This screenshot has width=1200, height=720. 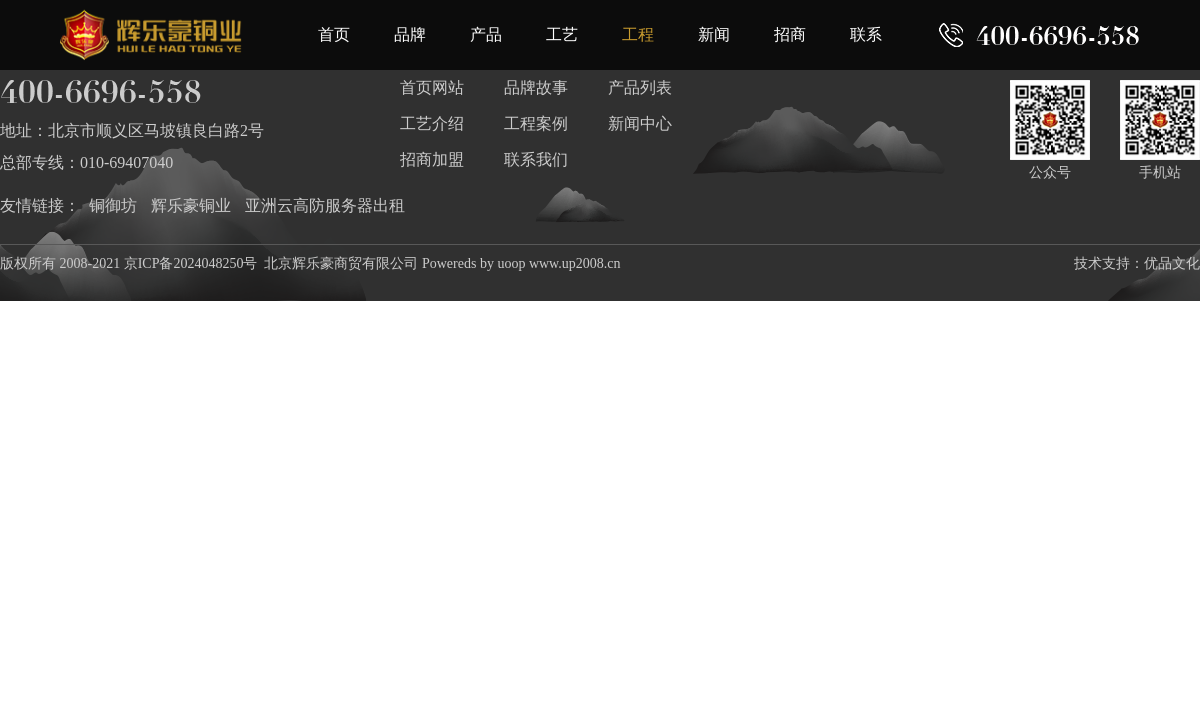 What do you see at coordinates (714, 34) in the screenshot?
I see `新闻` at bounding box center [714, 34].